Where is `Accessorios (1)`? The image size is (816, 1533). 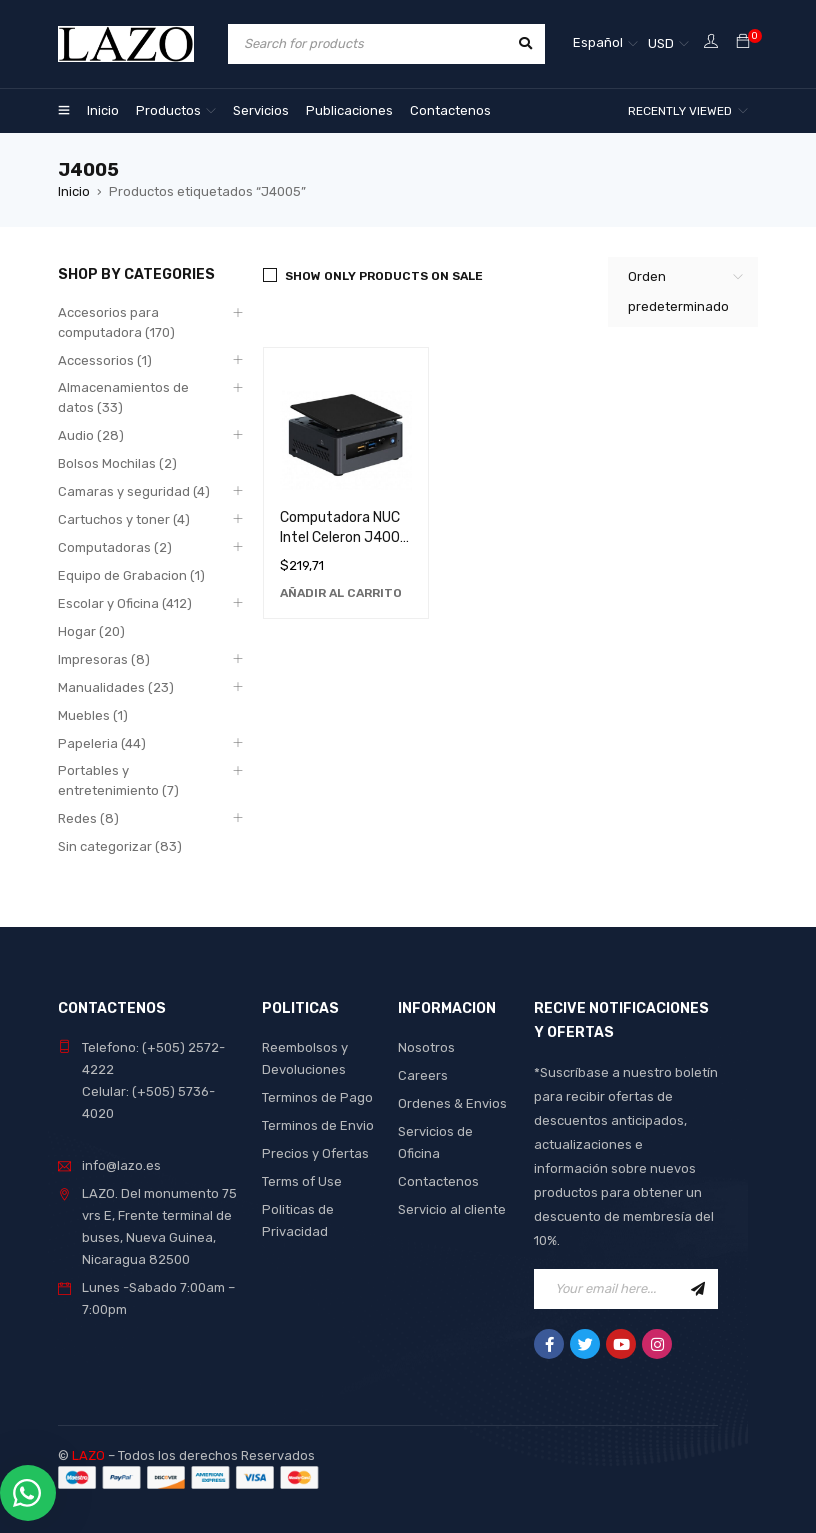 Accessorios (1) is located at coordinates (105, 360).